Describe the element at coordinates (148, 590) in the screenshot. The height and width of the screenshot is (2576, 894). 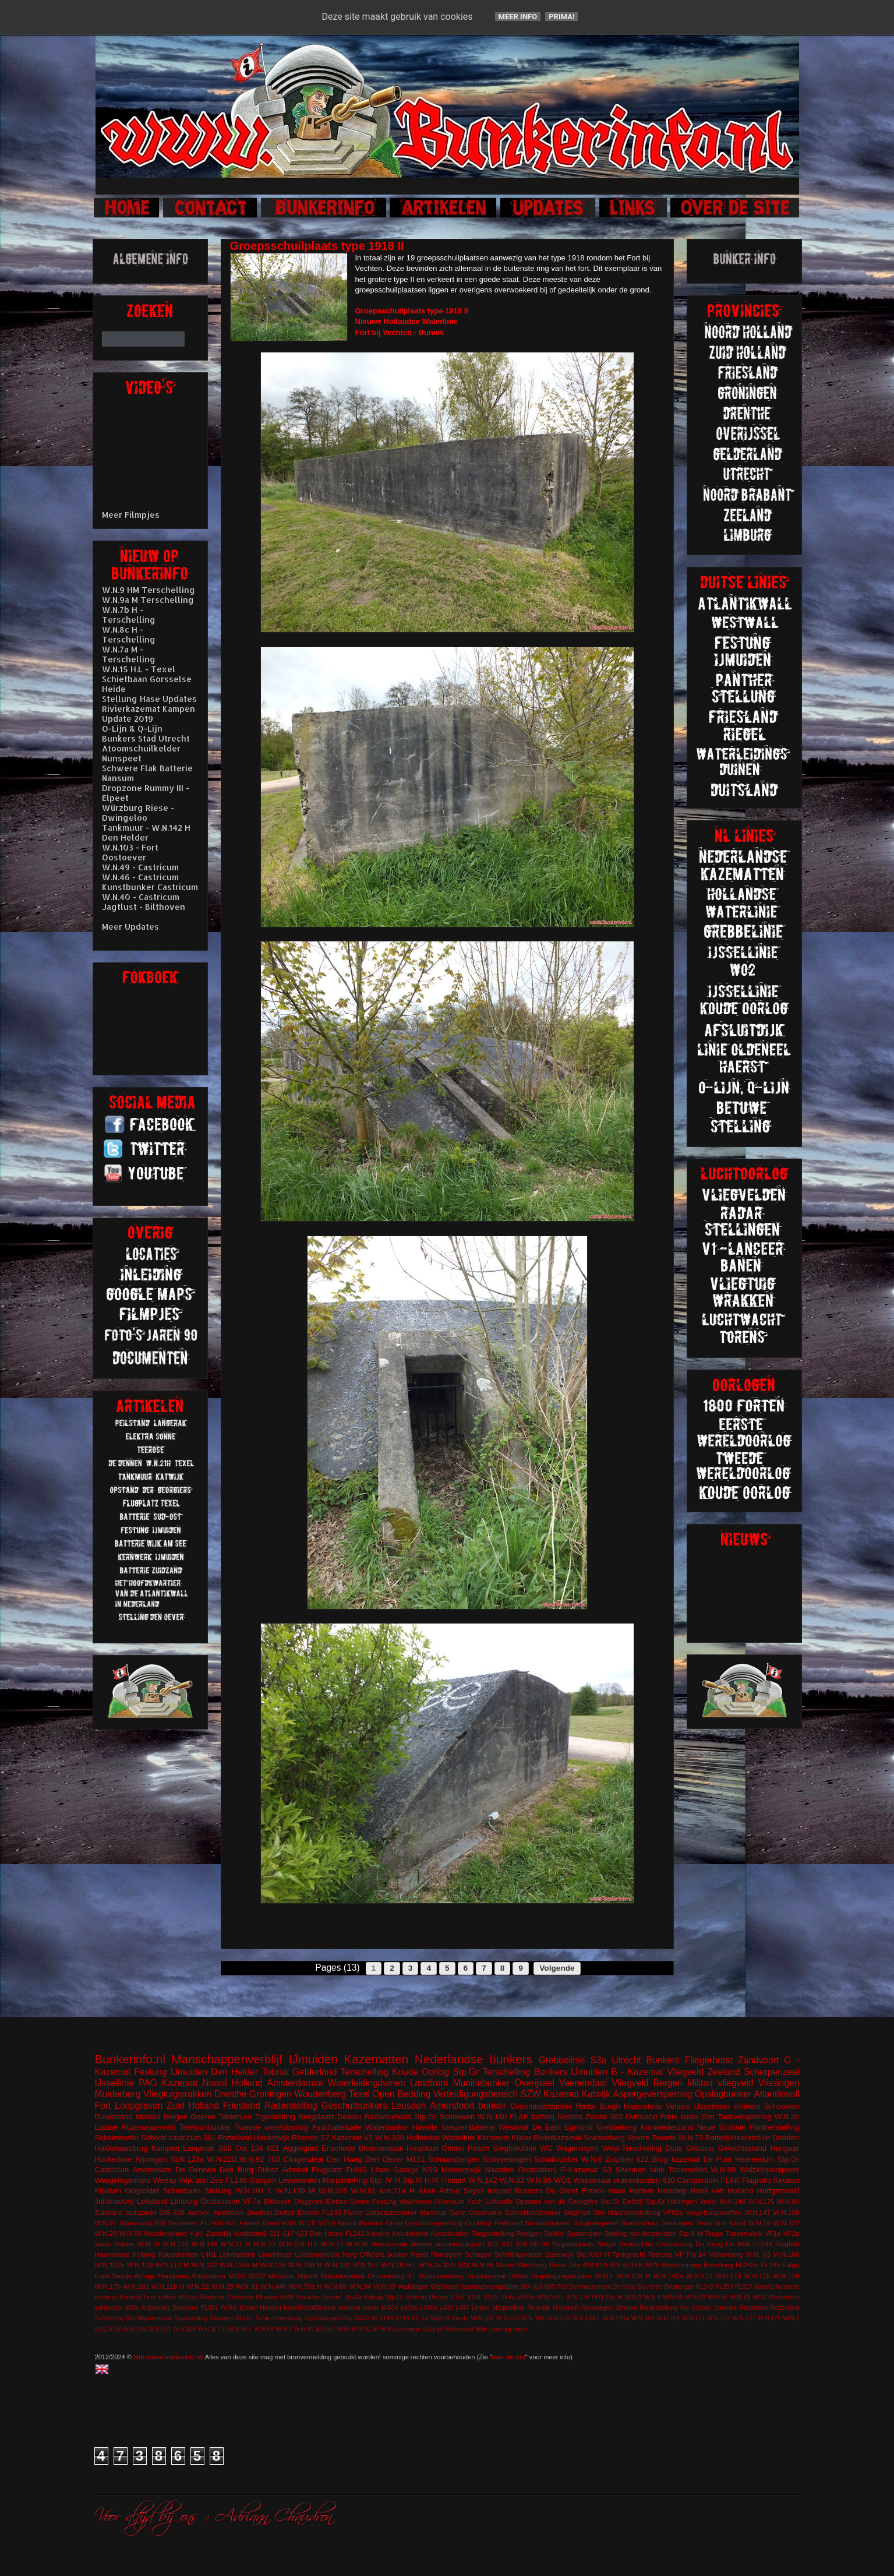
I see `W.N.9 HM Terschelling` at that location.